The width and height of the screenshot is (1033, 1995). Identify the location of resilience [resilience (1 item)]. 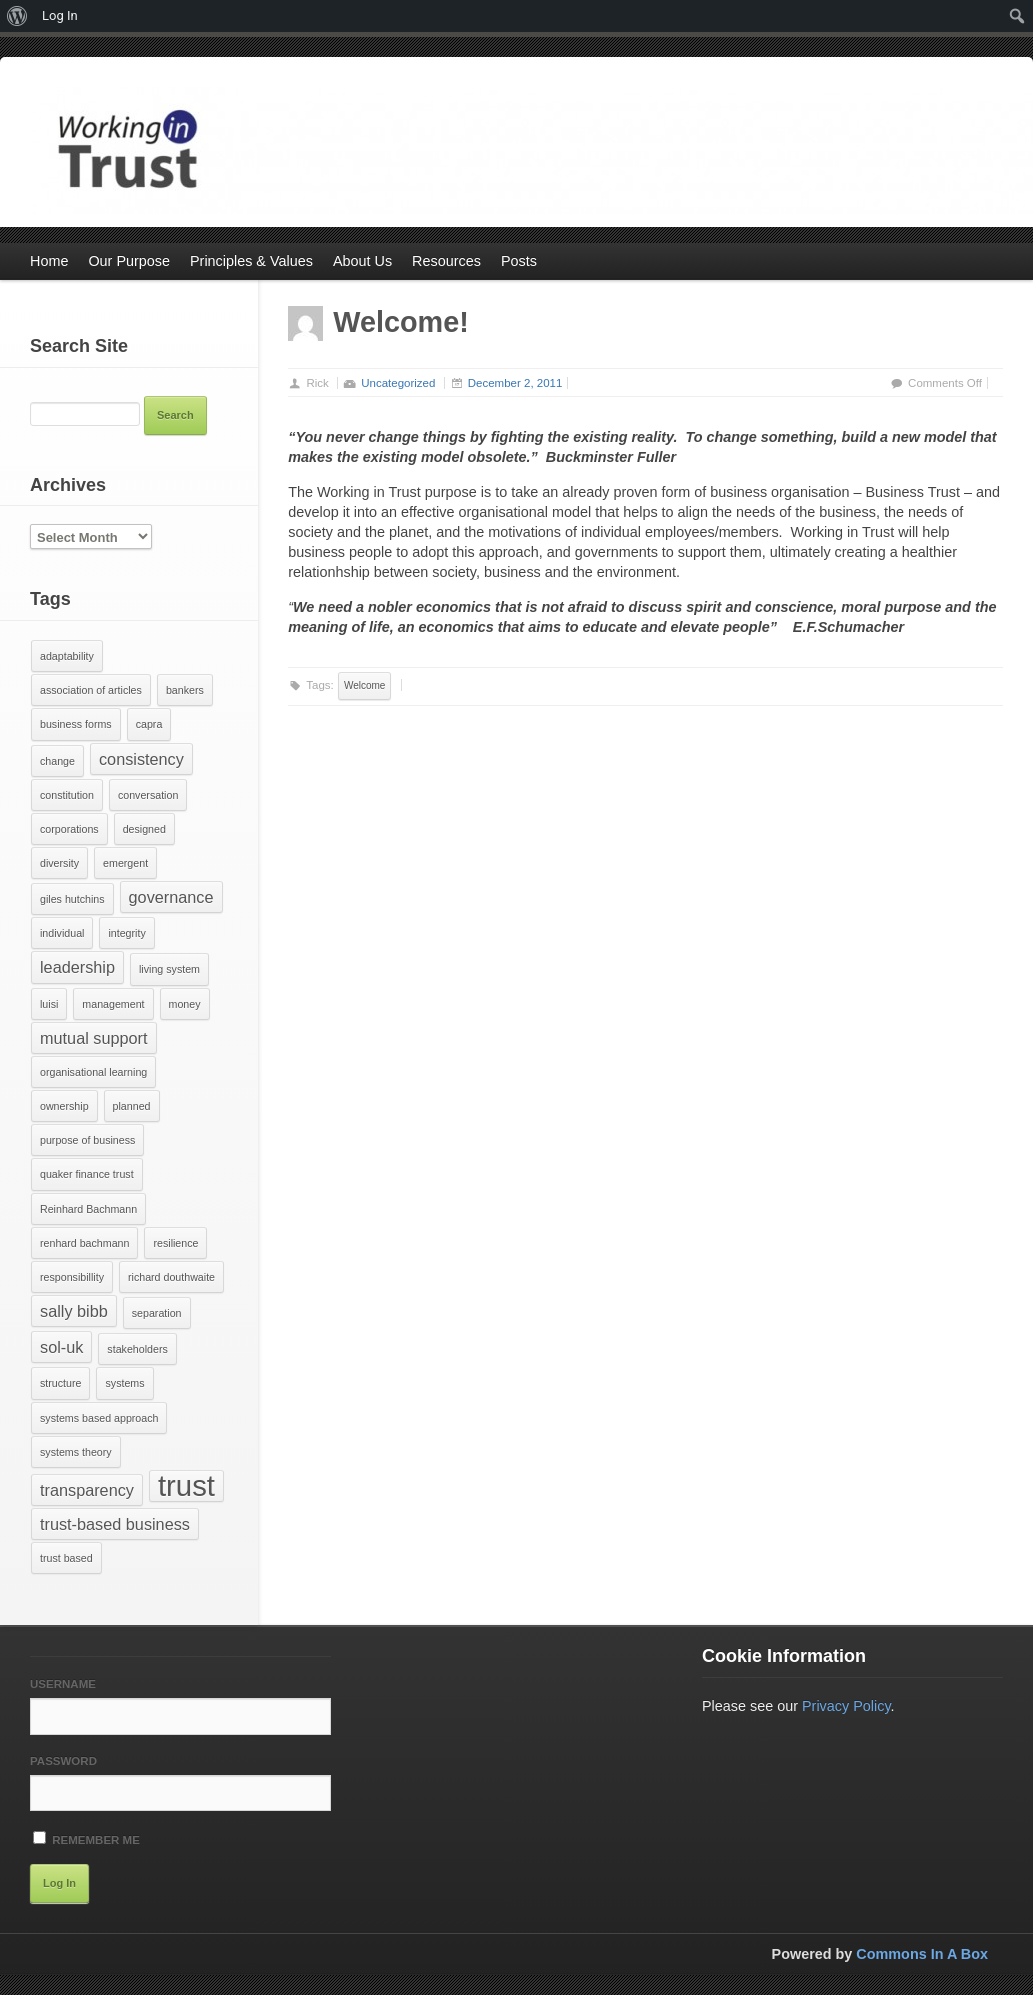
(175, 1243).